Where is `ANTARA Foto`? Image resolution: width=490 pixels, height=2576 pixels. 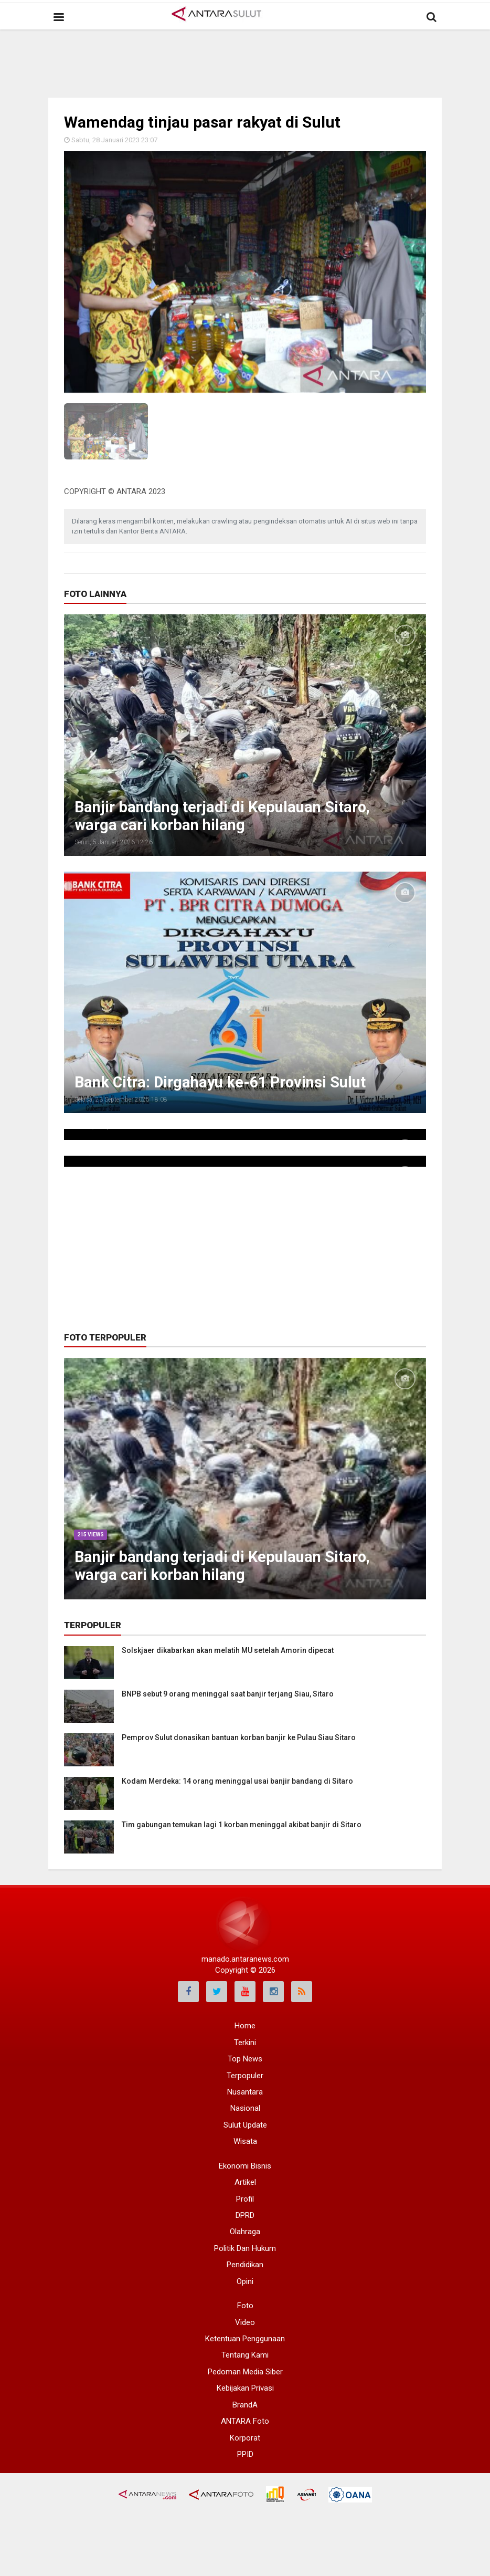
ANTARA Foto is located at coordinates (245, 2421).